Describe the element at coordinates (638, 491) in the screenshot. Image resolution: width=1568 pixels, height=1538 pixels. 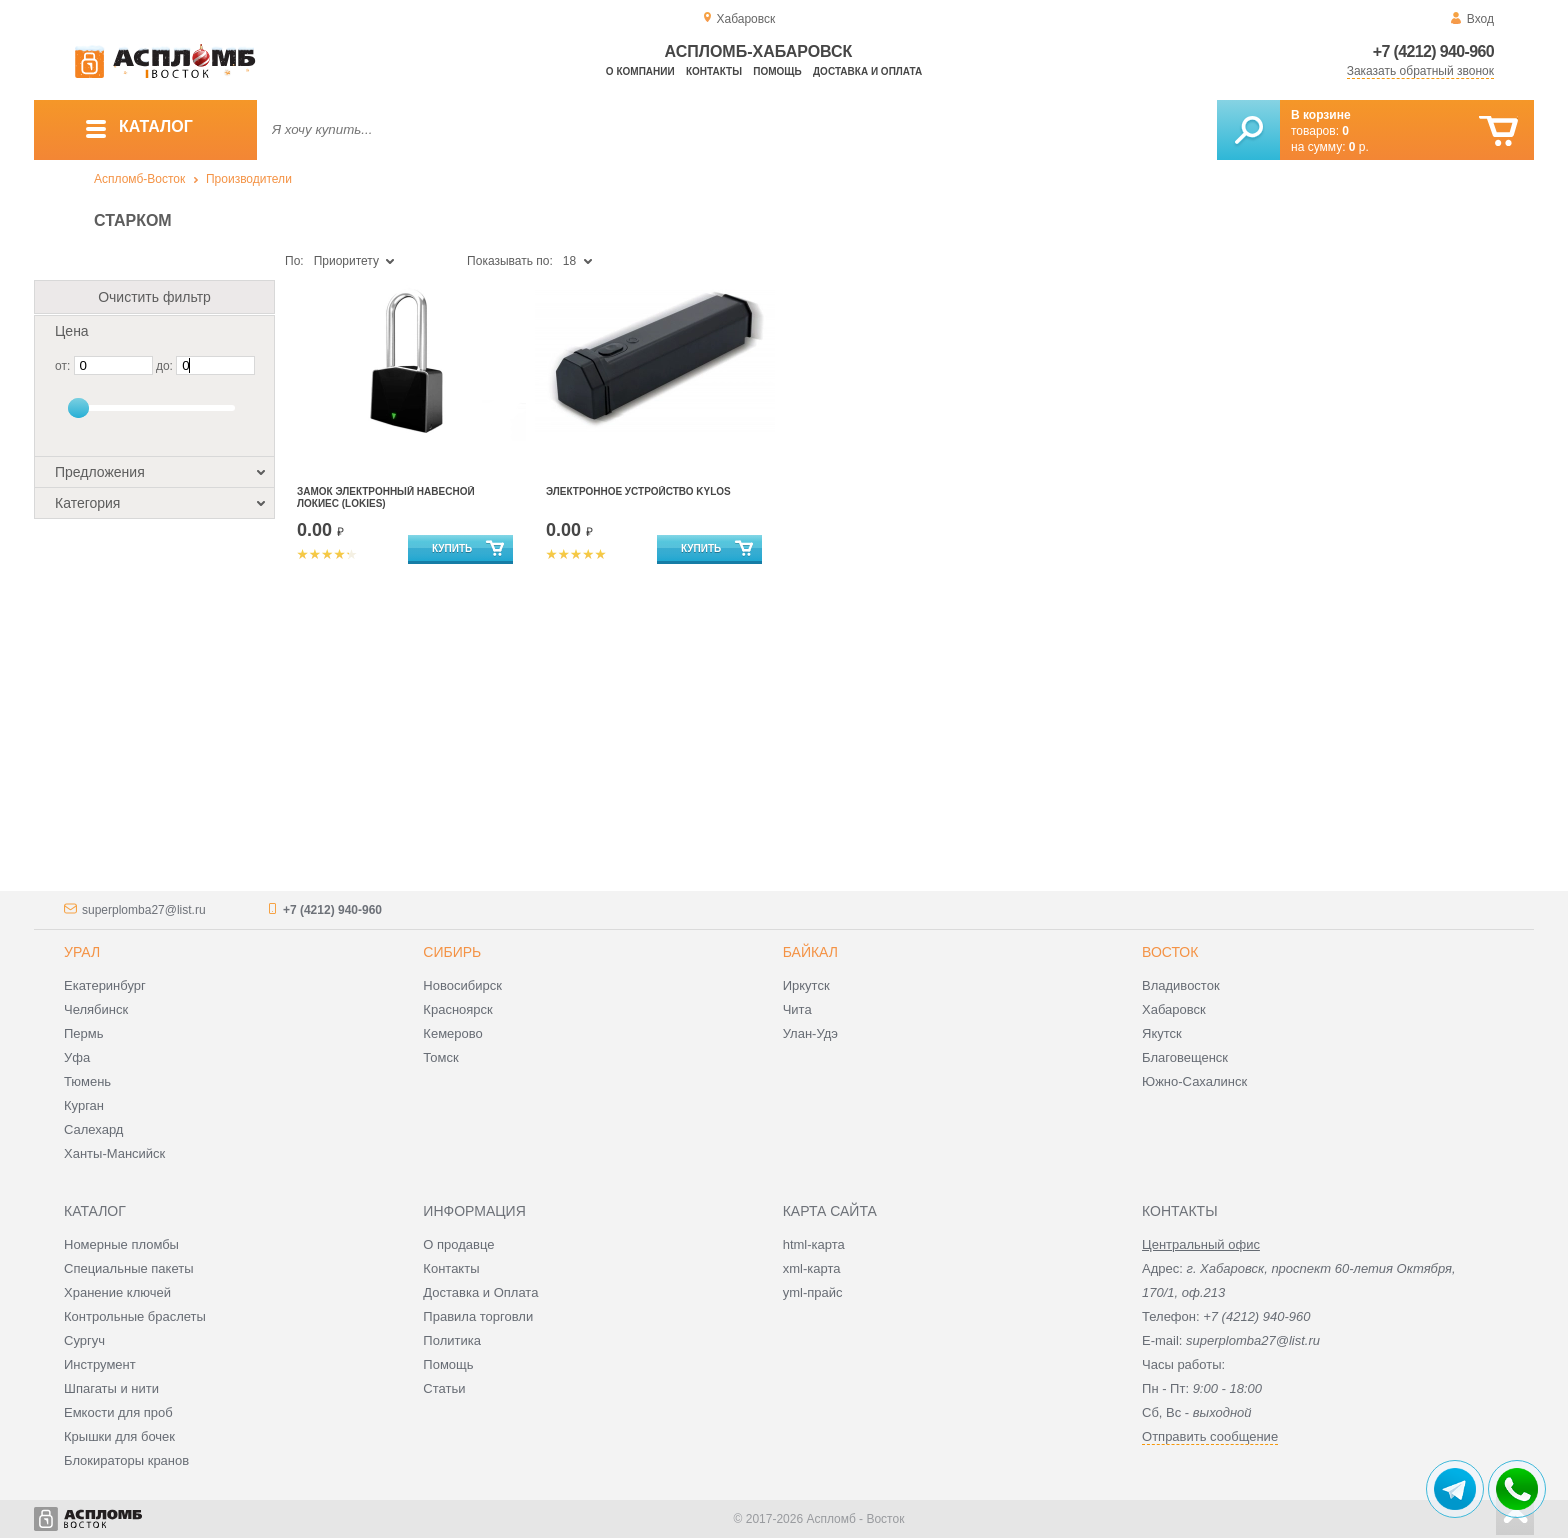
I see `Электронное устройство Kylos` at that location.